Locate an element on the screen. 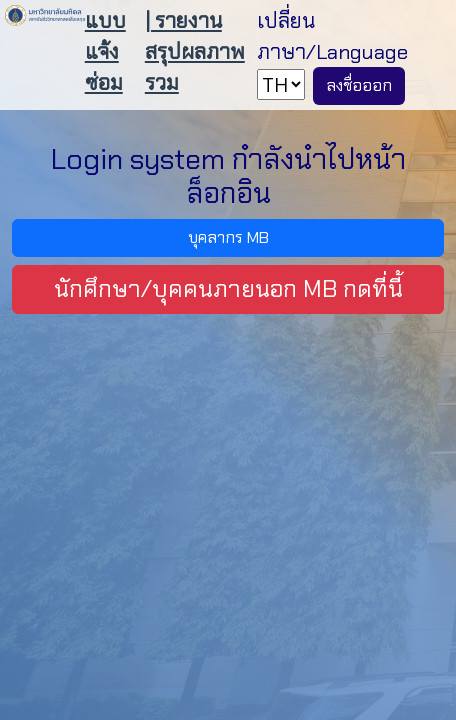 Image resolution: width=456 pixels, height=720 pixels. แบบแจ้งซ่อม is located at coordinates (105, 51).